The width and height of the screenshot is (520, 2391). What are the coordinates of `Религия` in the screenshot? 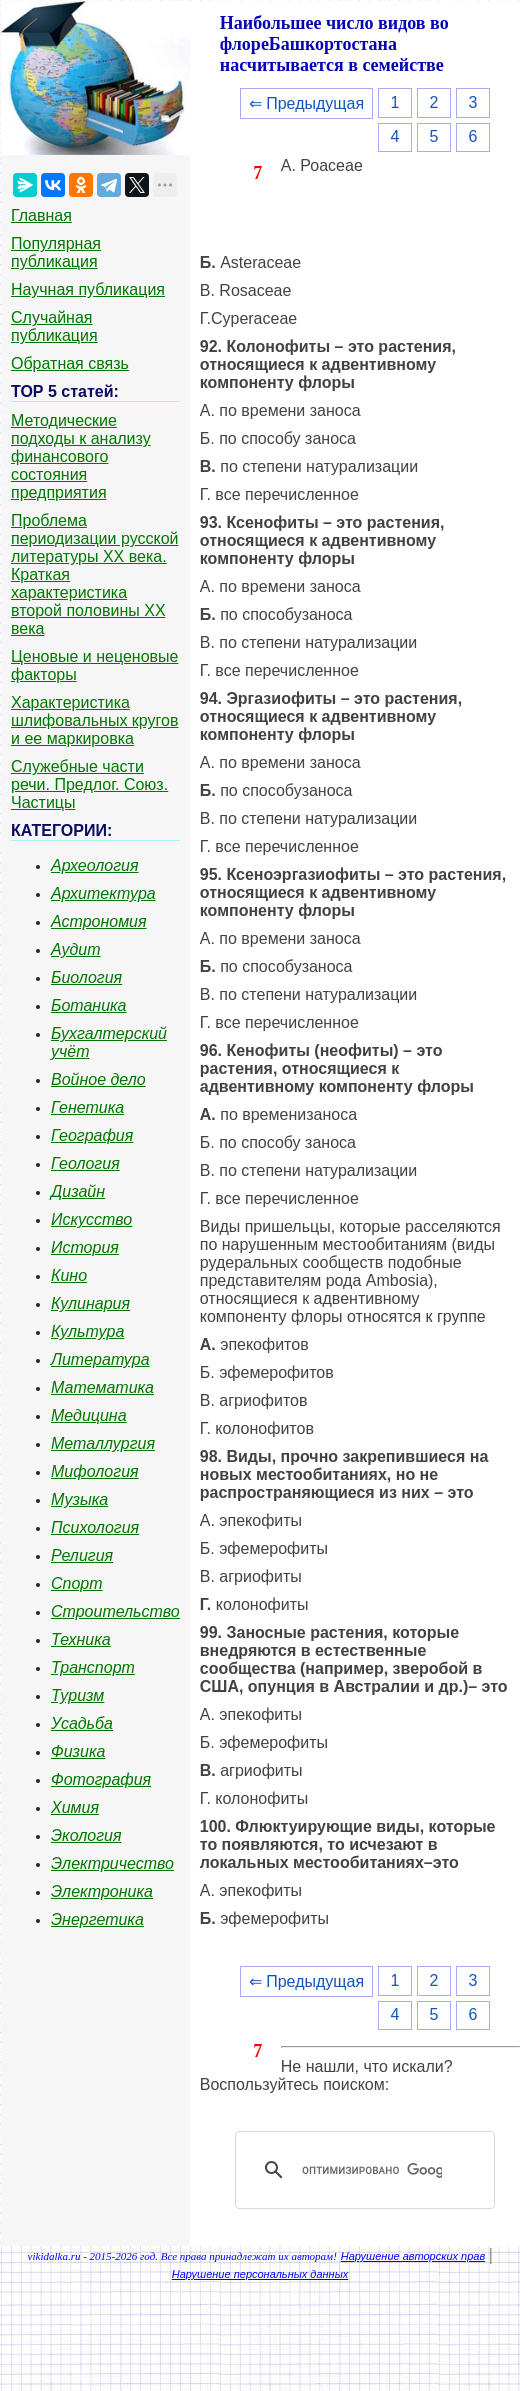 It's located at (82, 1555).